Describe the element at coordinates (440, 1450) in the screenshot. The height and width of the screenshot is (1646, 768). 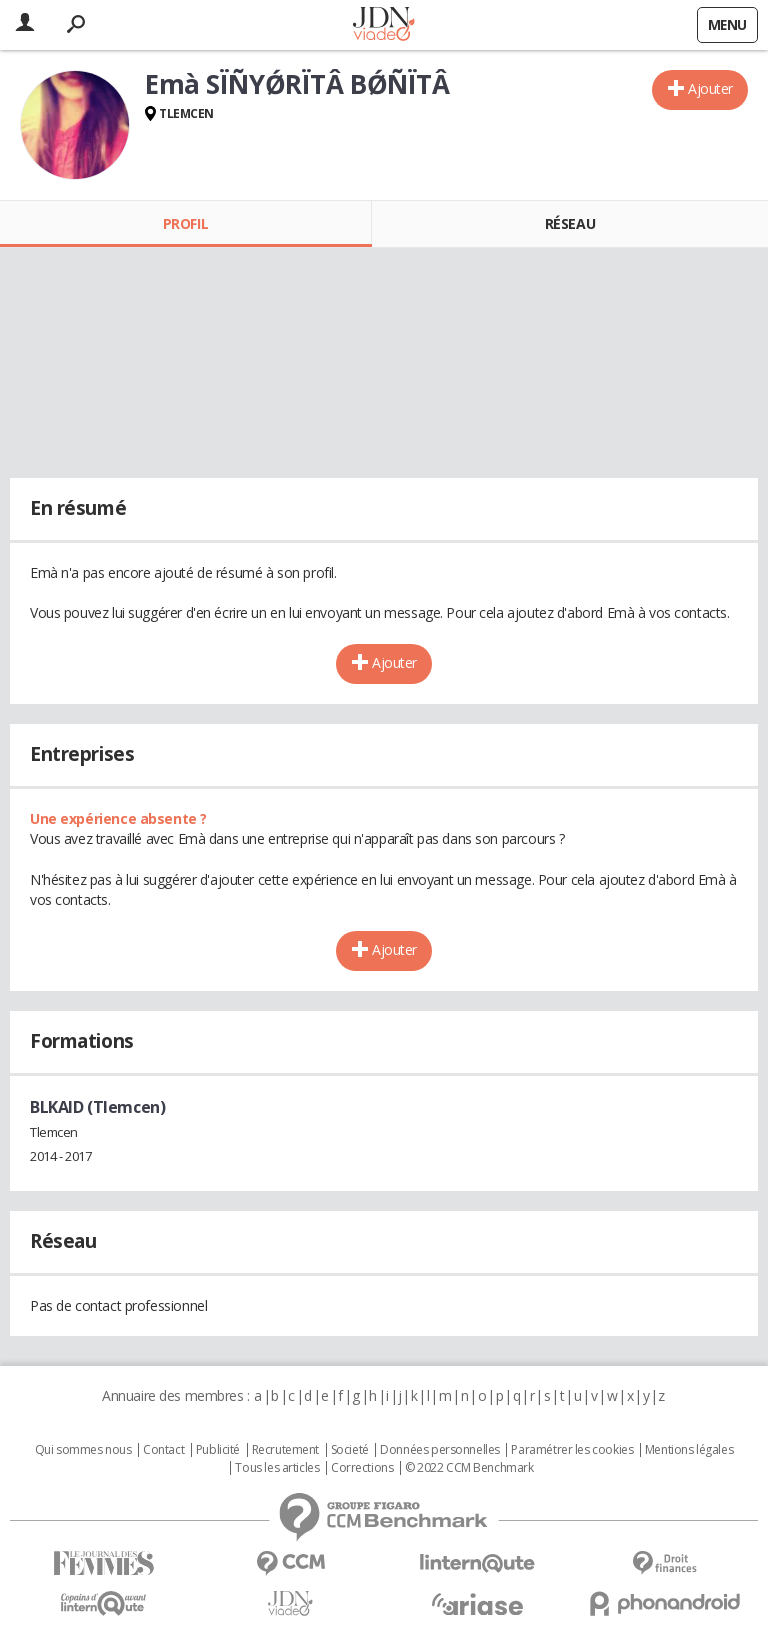
I see `Données personnelles` at that location.